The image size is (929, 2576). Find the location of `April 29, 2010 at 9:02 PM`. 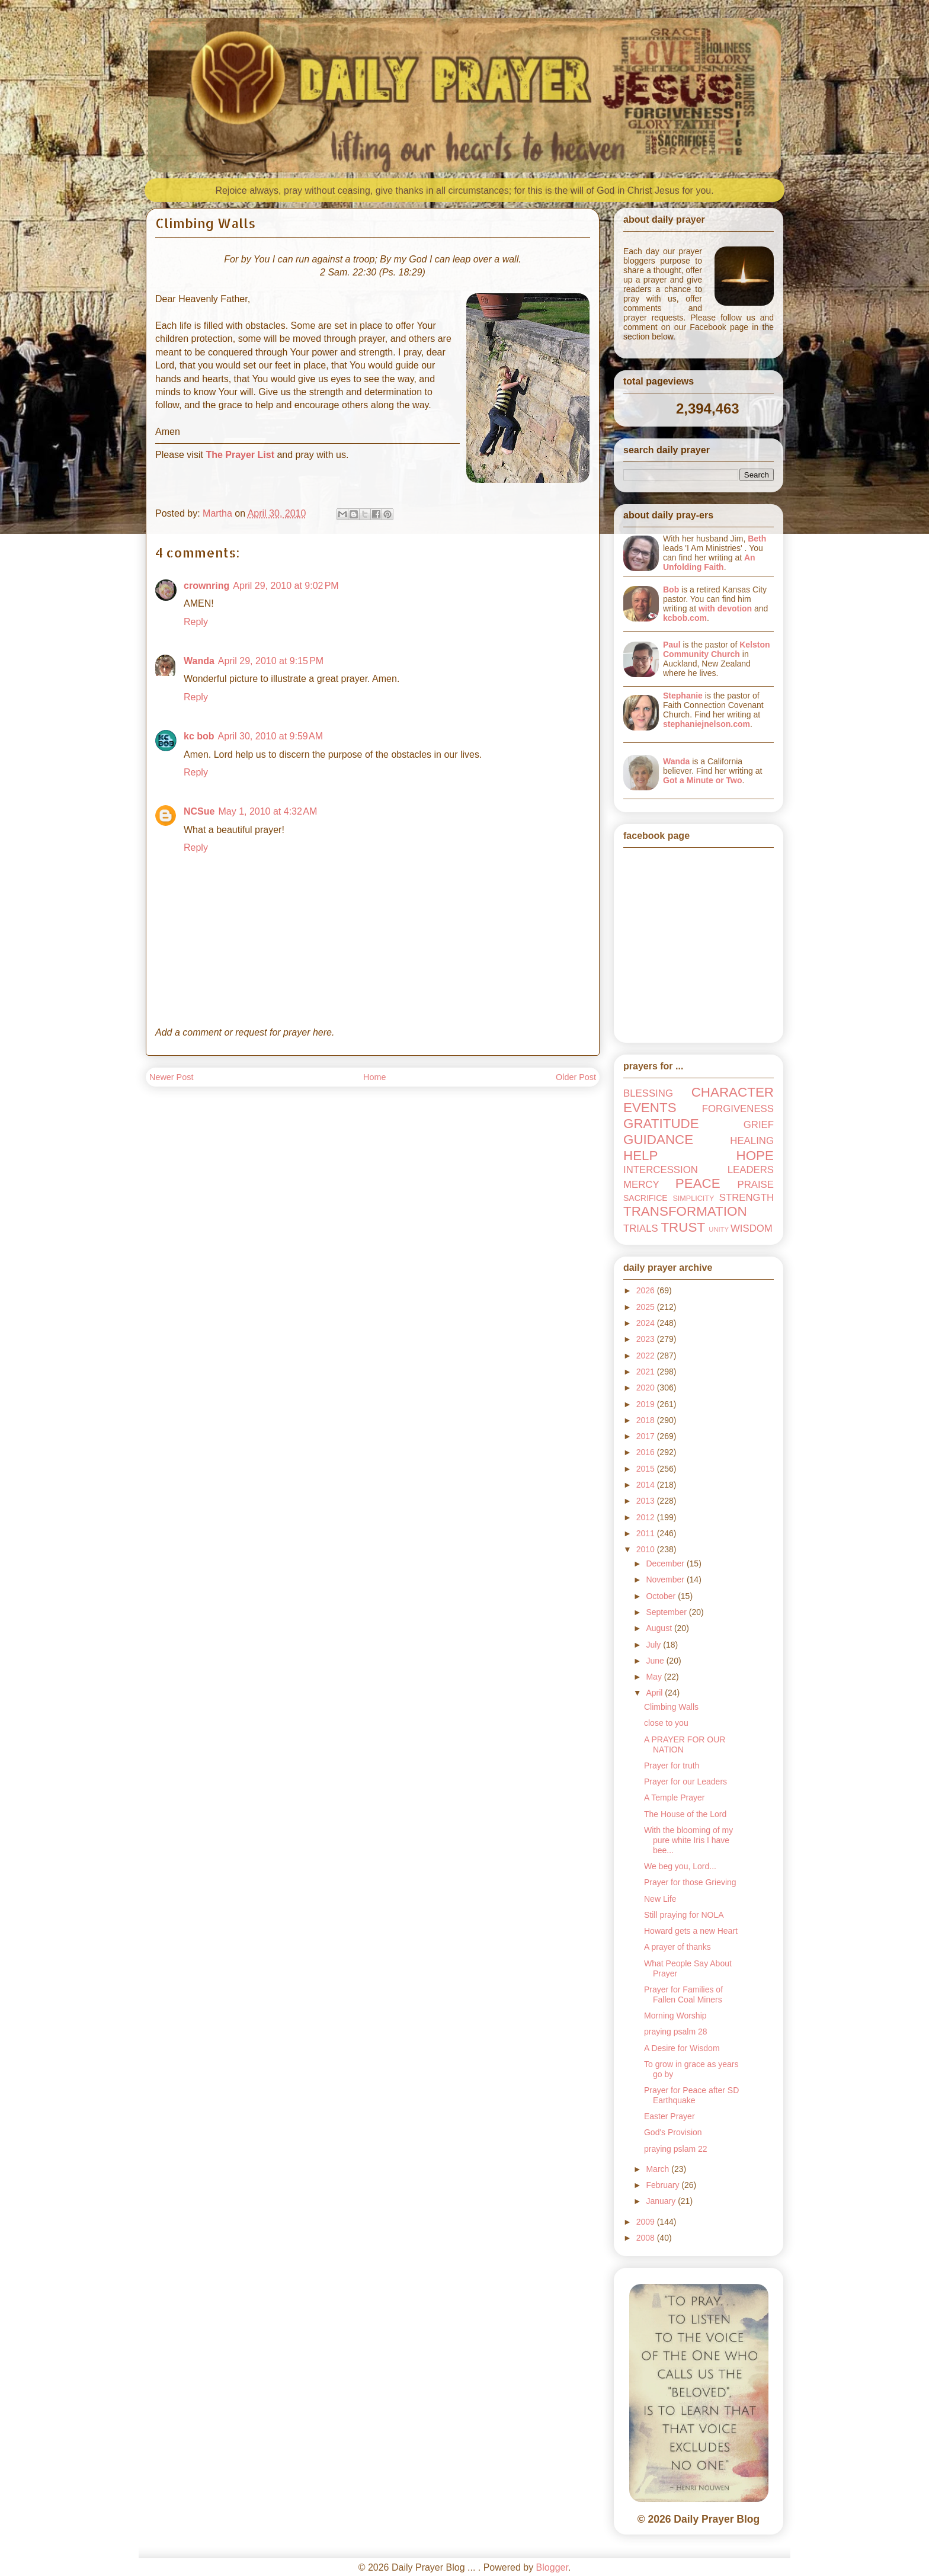

April 29, 2010 at 9:02 PM is located at coordinates (285, 586).